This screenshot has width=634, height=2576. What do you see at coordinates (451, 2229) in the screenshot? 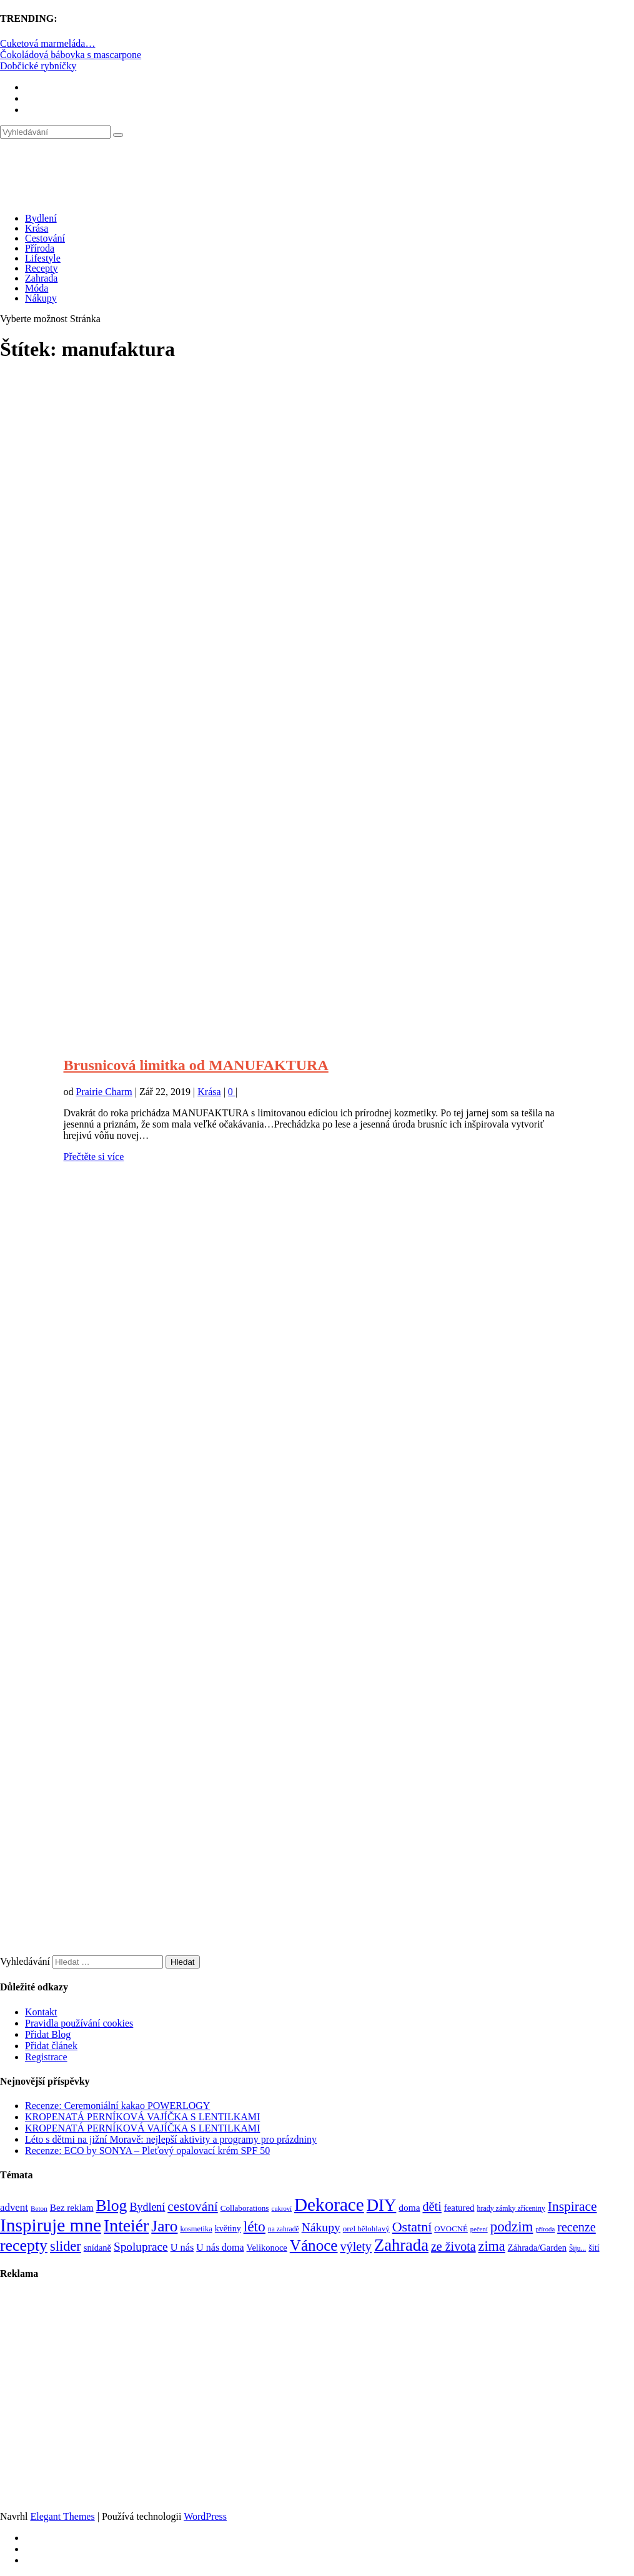
I see `OVOCNÉ [OVOCNÉ (80 položek)]` at bounding box center [451, 2229].